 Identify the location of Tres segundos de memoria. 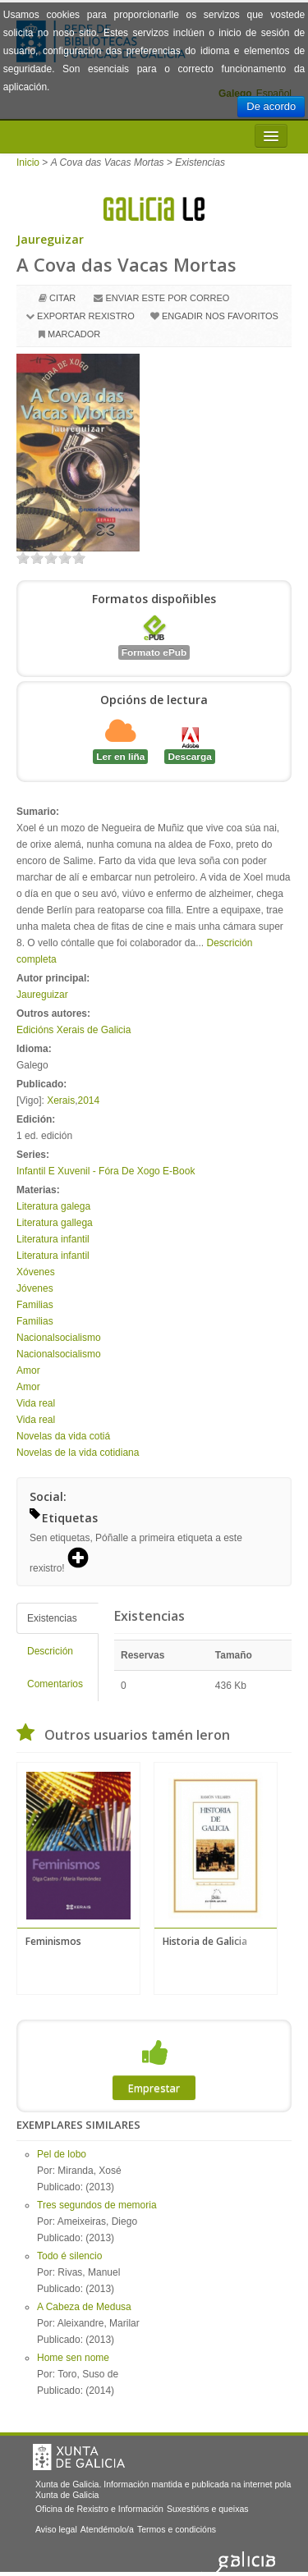
(97, 2205).